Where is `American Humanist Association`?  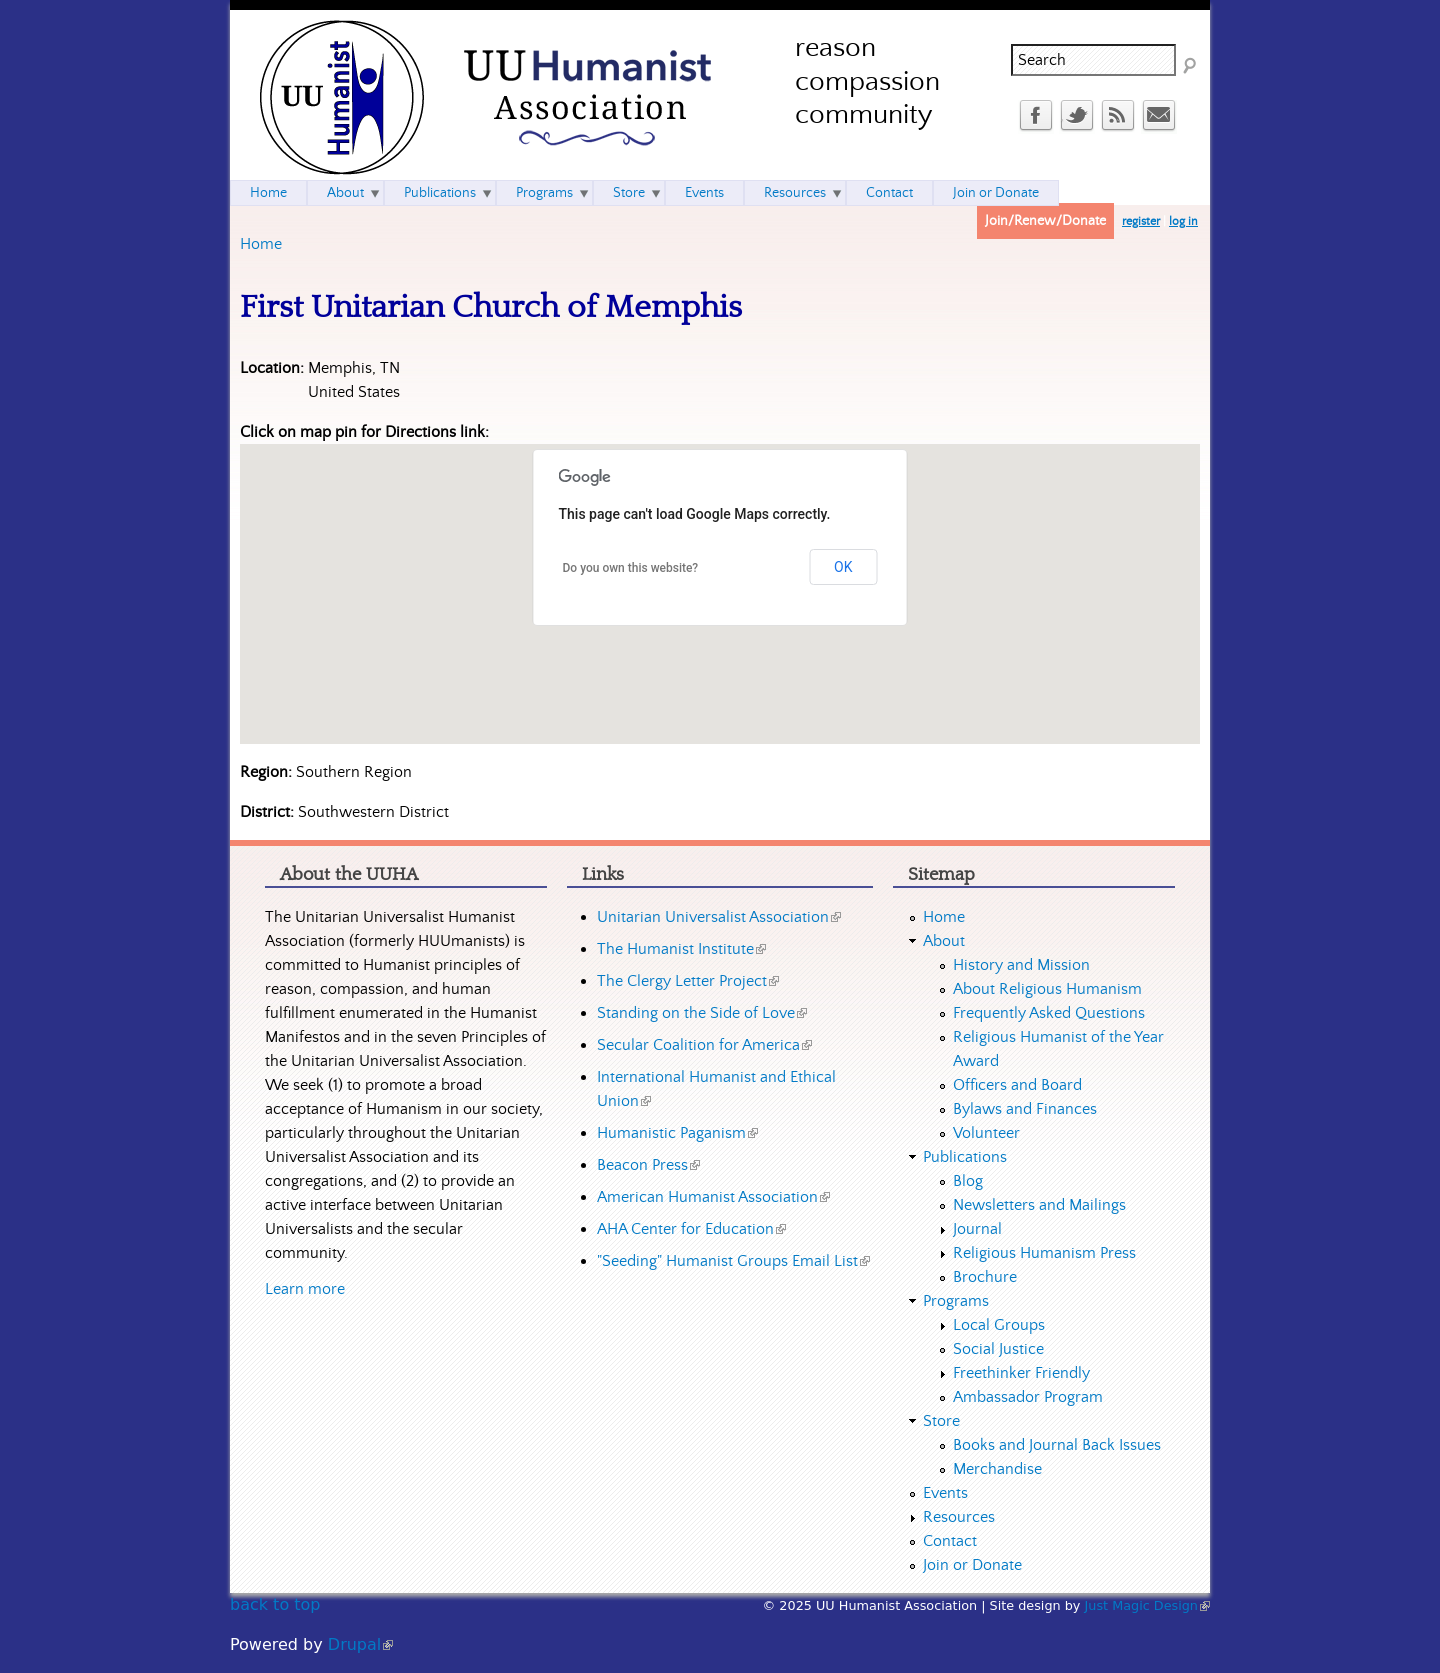 American Humanist Association is located at coordinates (713, 1197).